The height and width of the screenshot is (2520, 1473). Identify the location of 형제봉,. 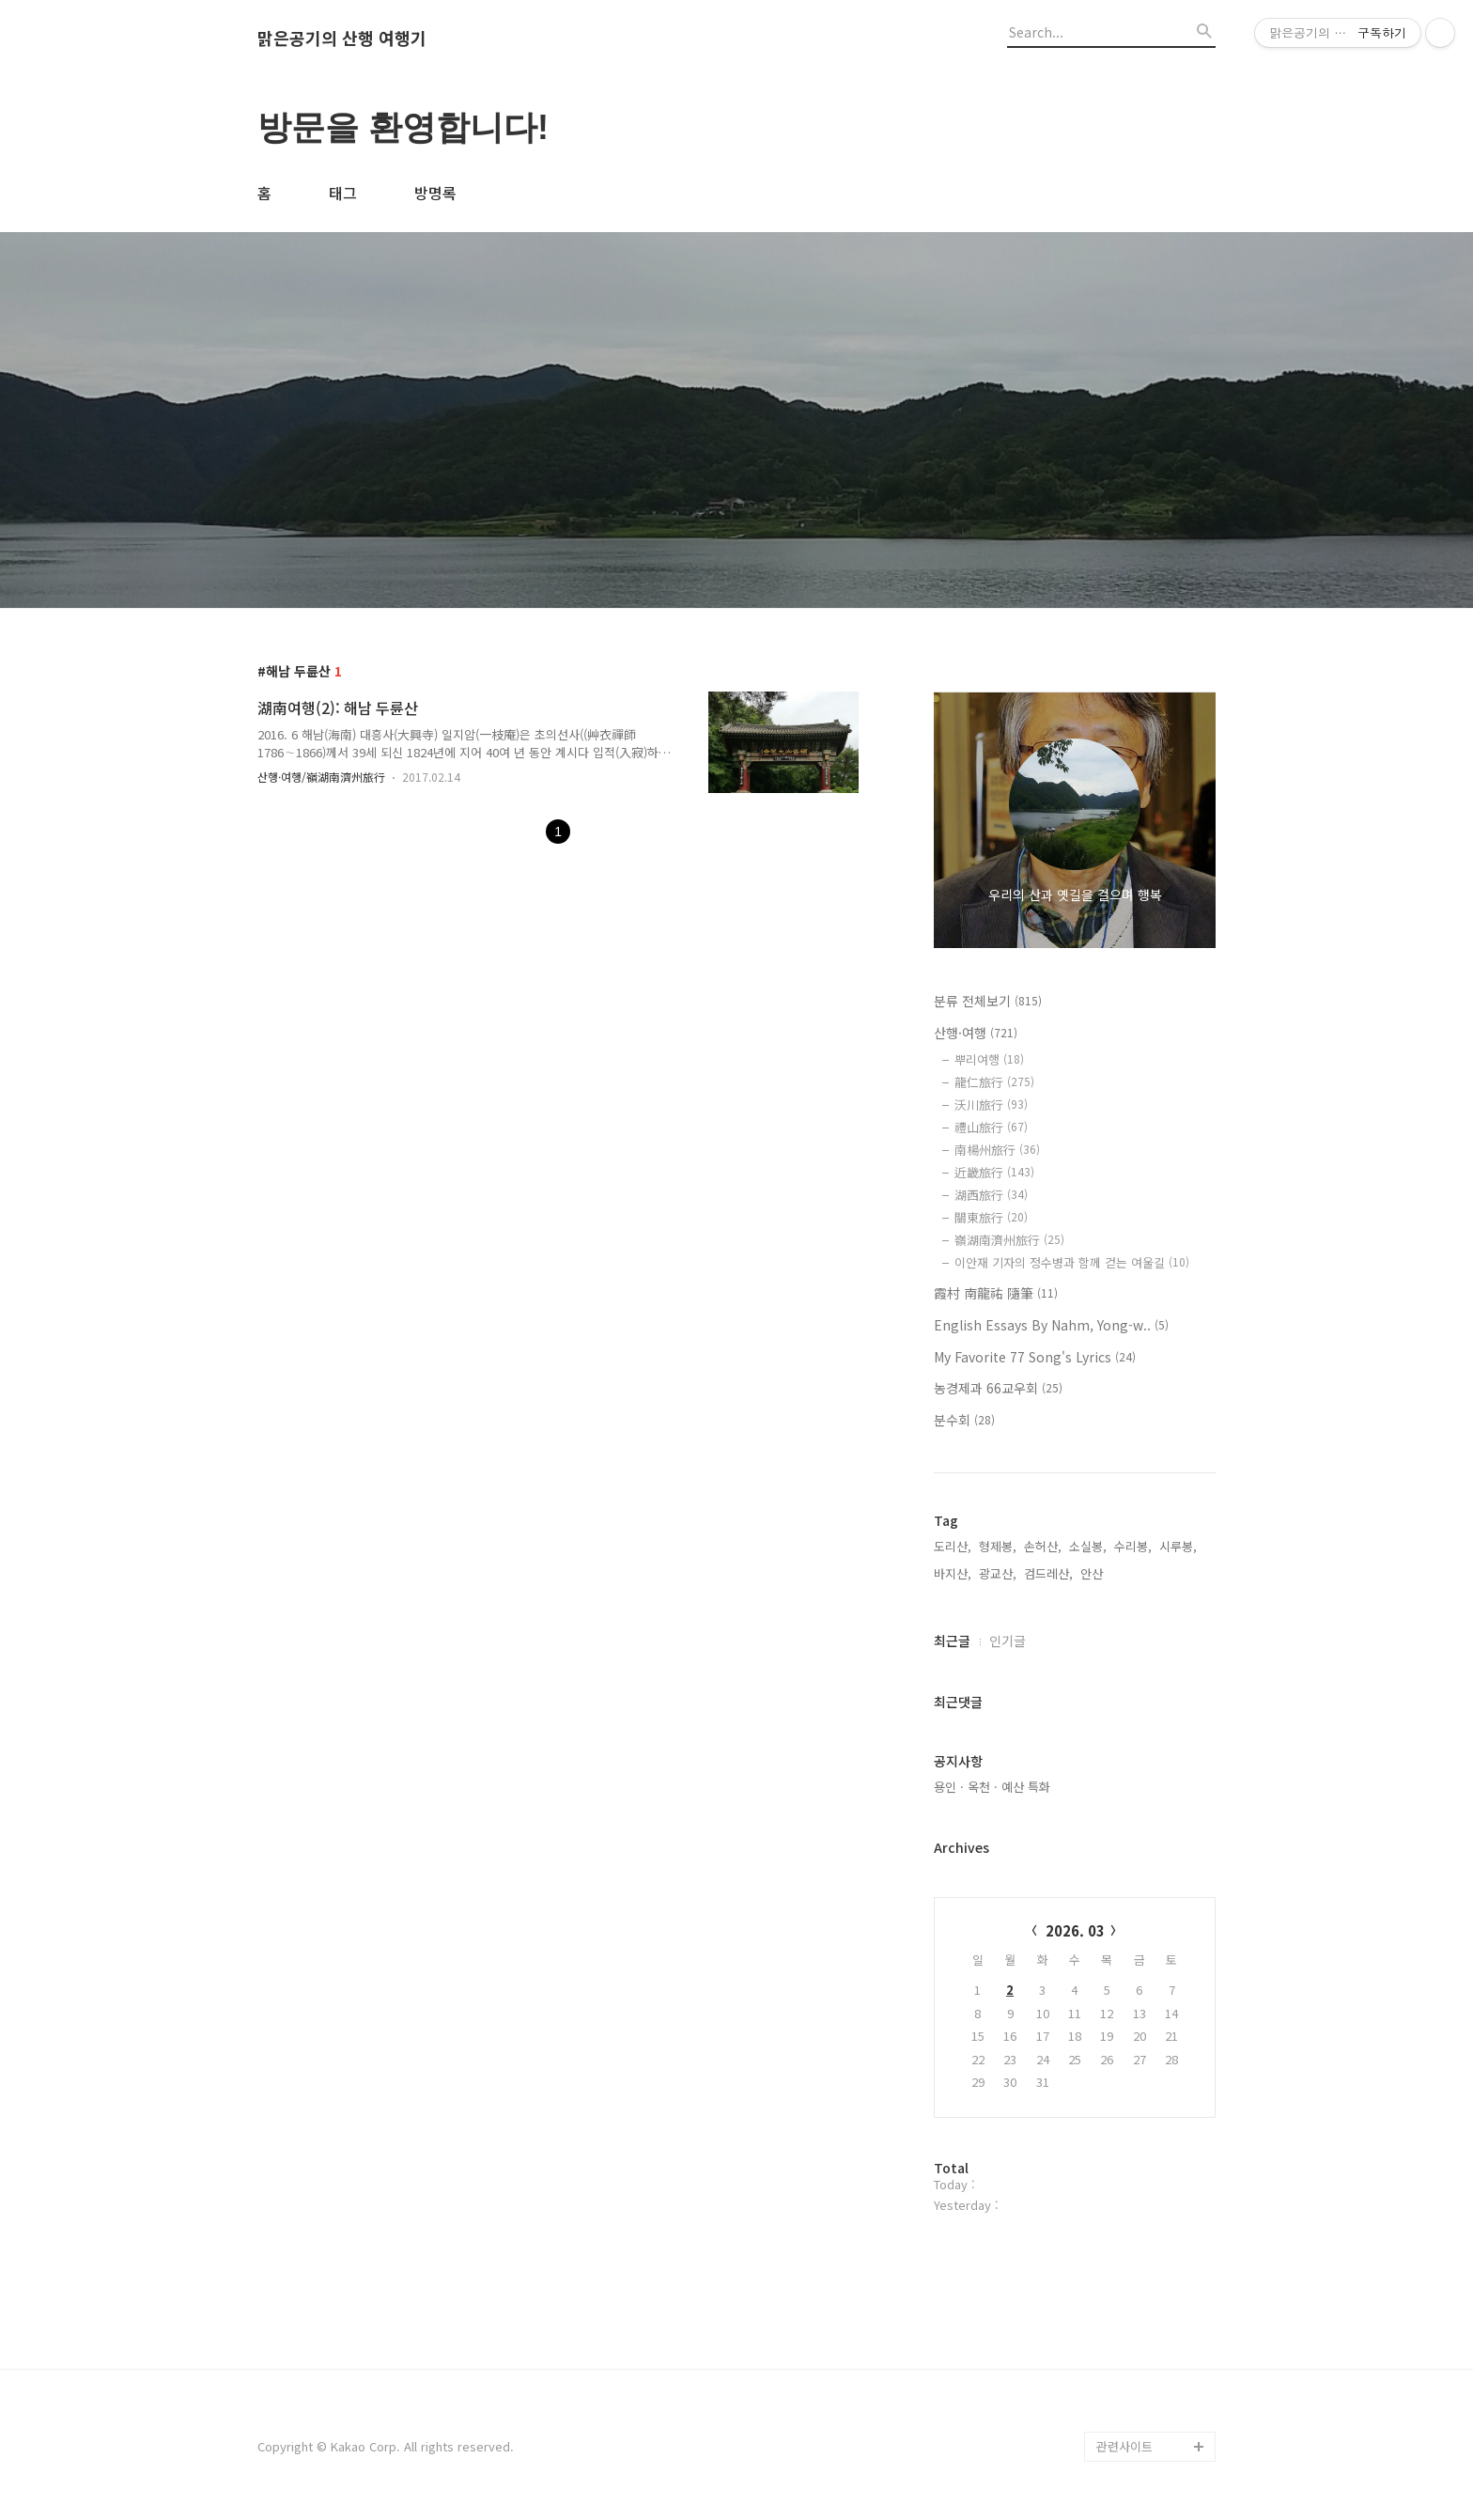
(997, 1546).